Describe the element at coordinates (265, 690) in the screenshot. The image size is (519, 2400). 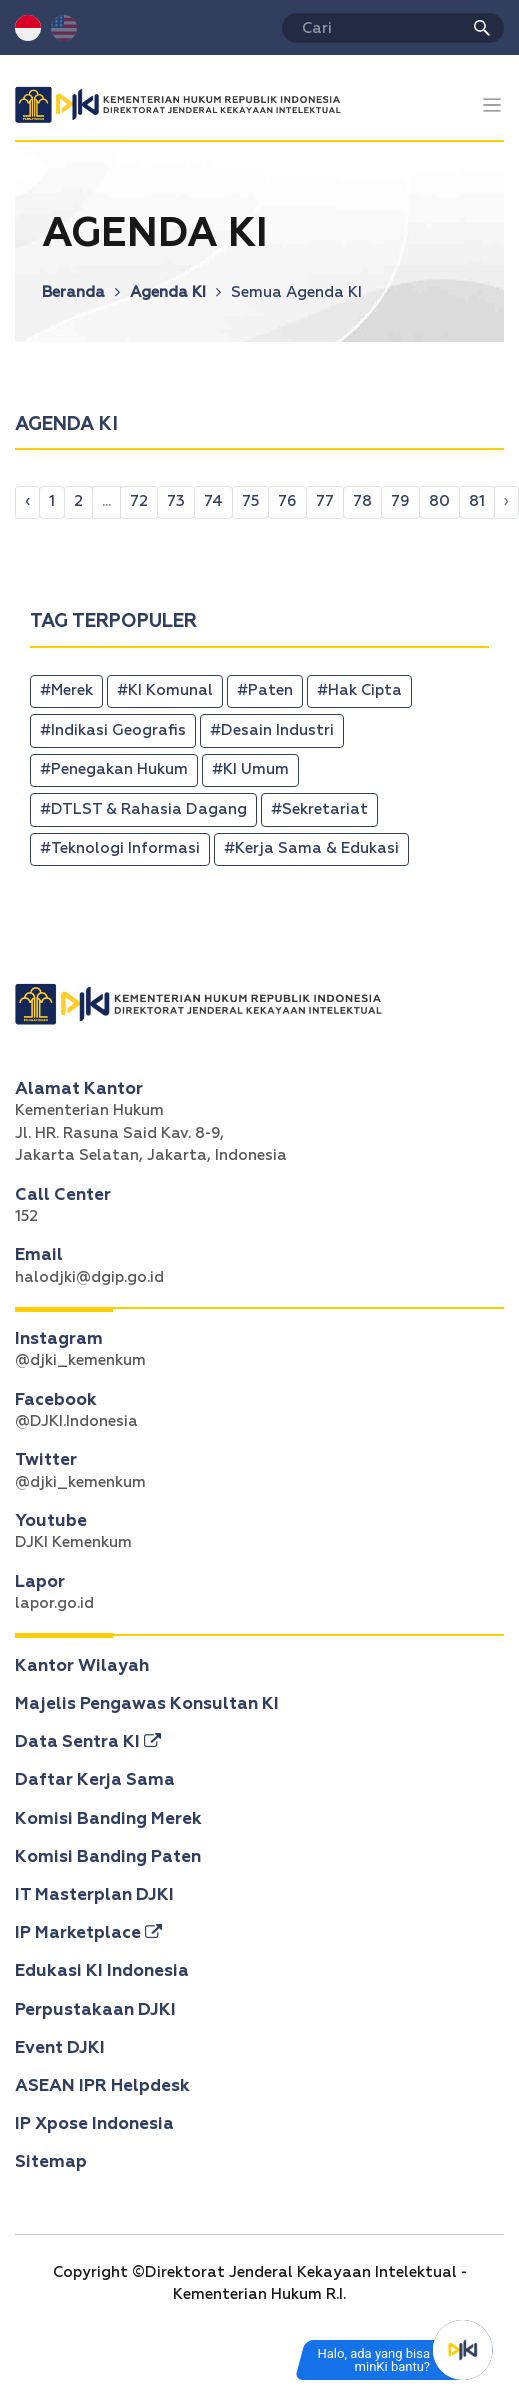
I see `#Paten` at that location.